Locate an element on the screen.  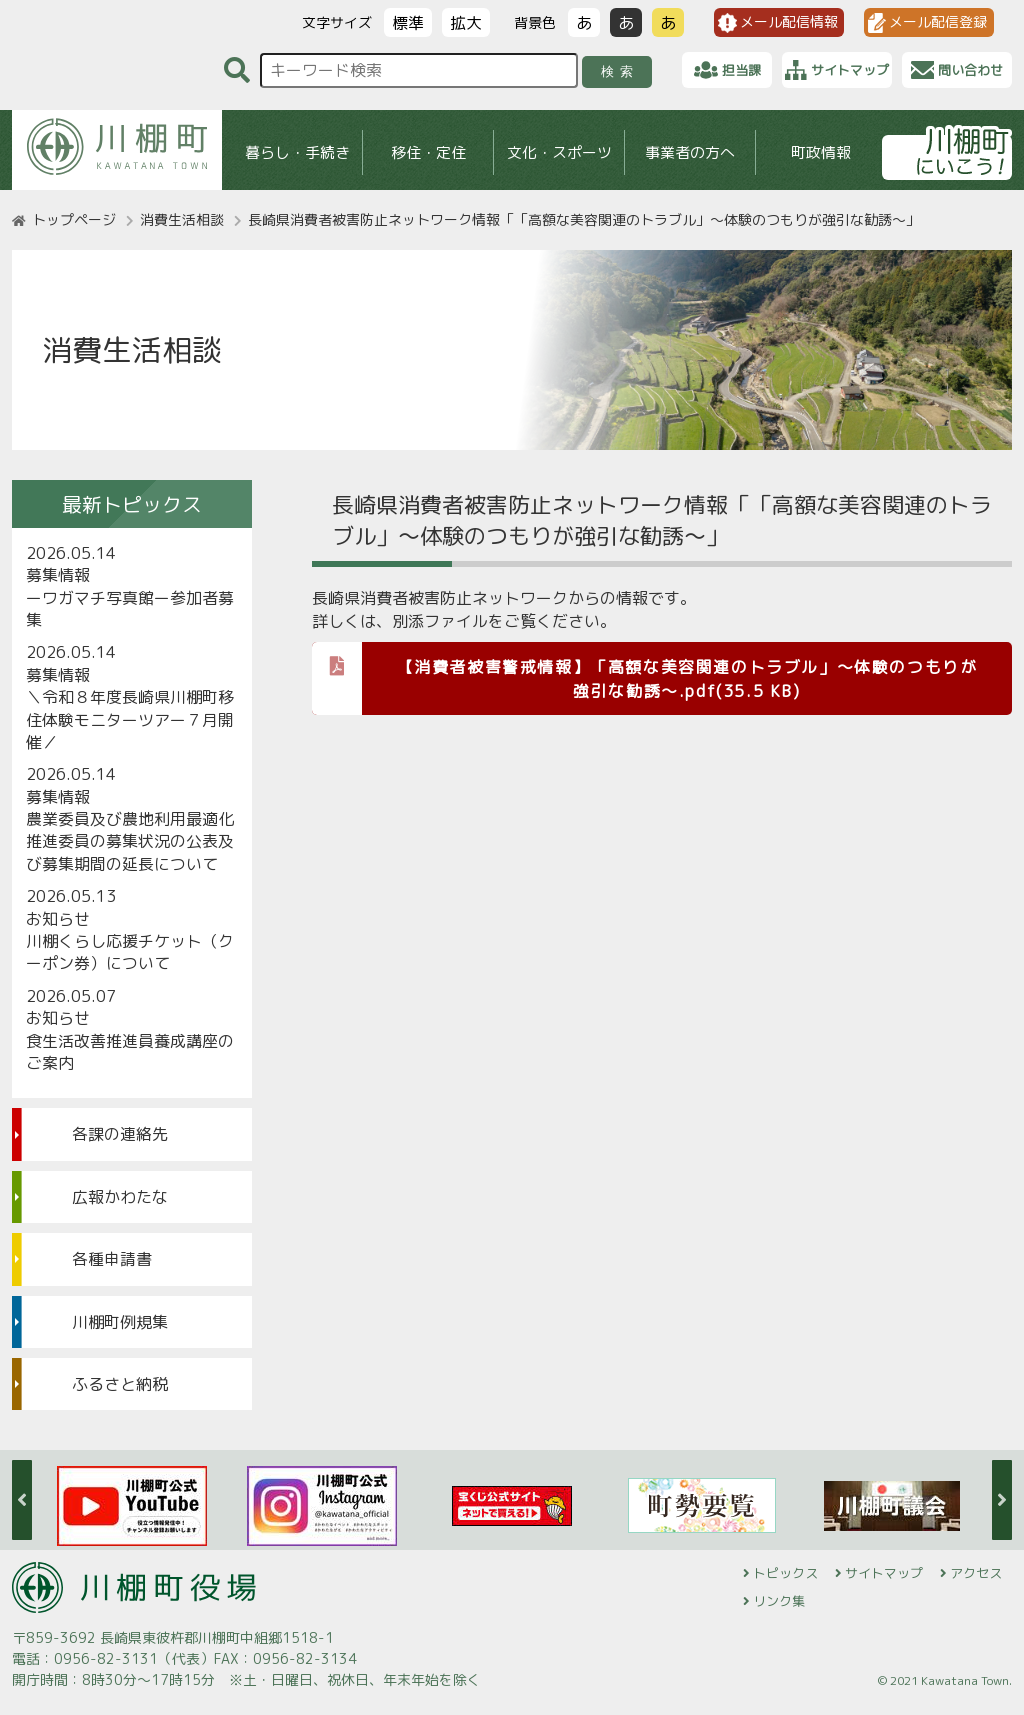
事業者の方へ is located at coordinates (690, 152).